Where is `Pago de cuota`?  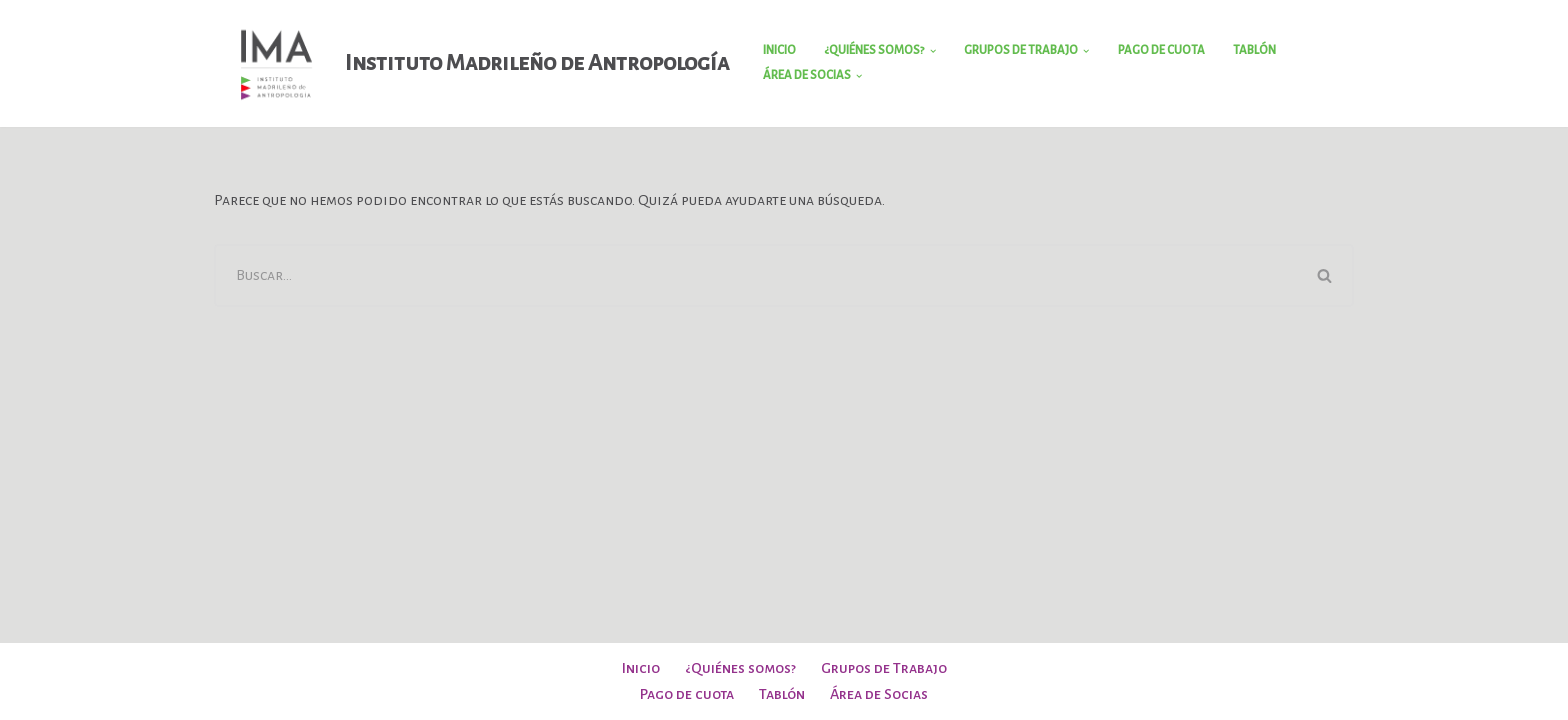 Pago de cuota is located at coordinates (1161, 50).